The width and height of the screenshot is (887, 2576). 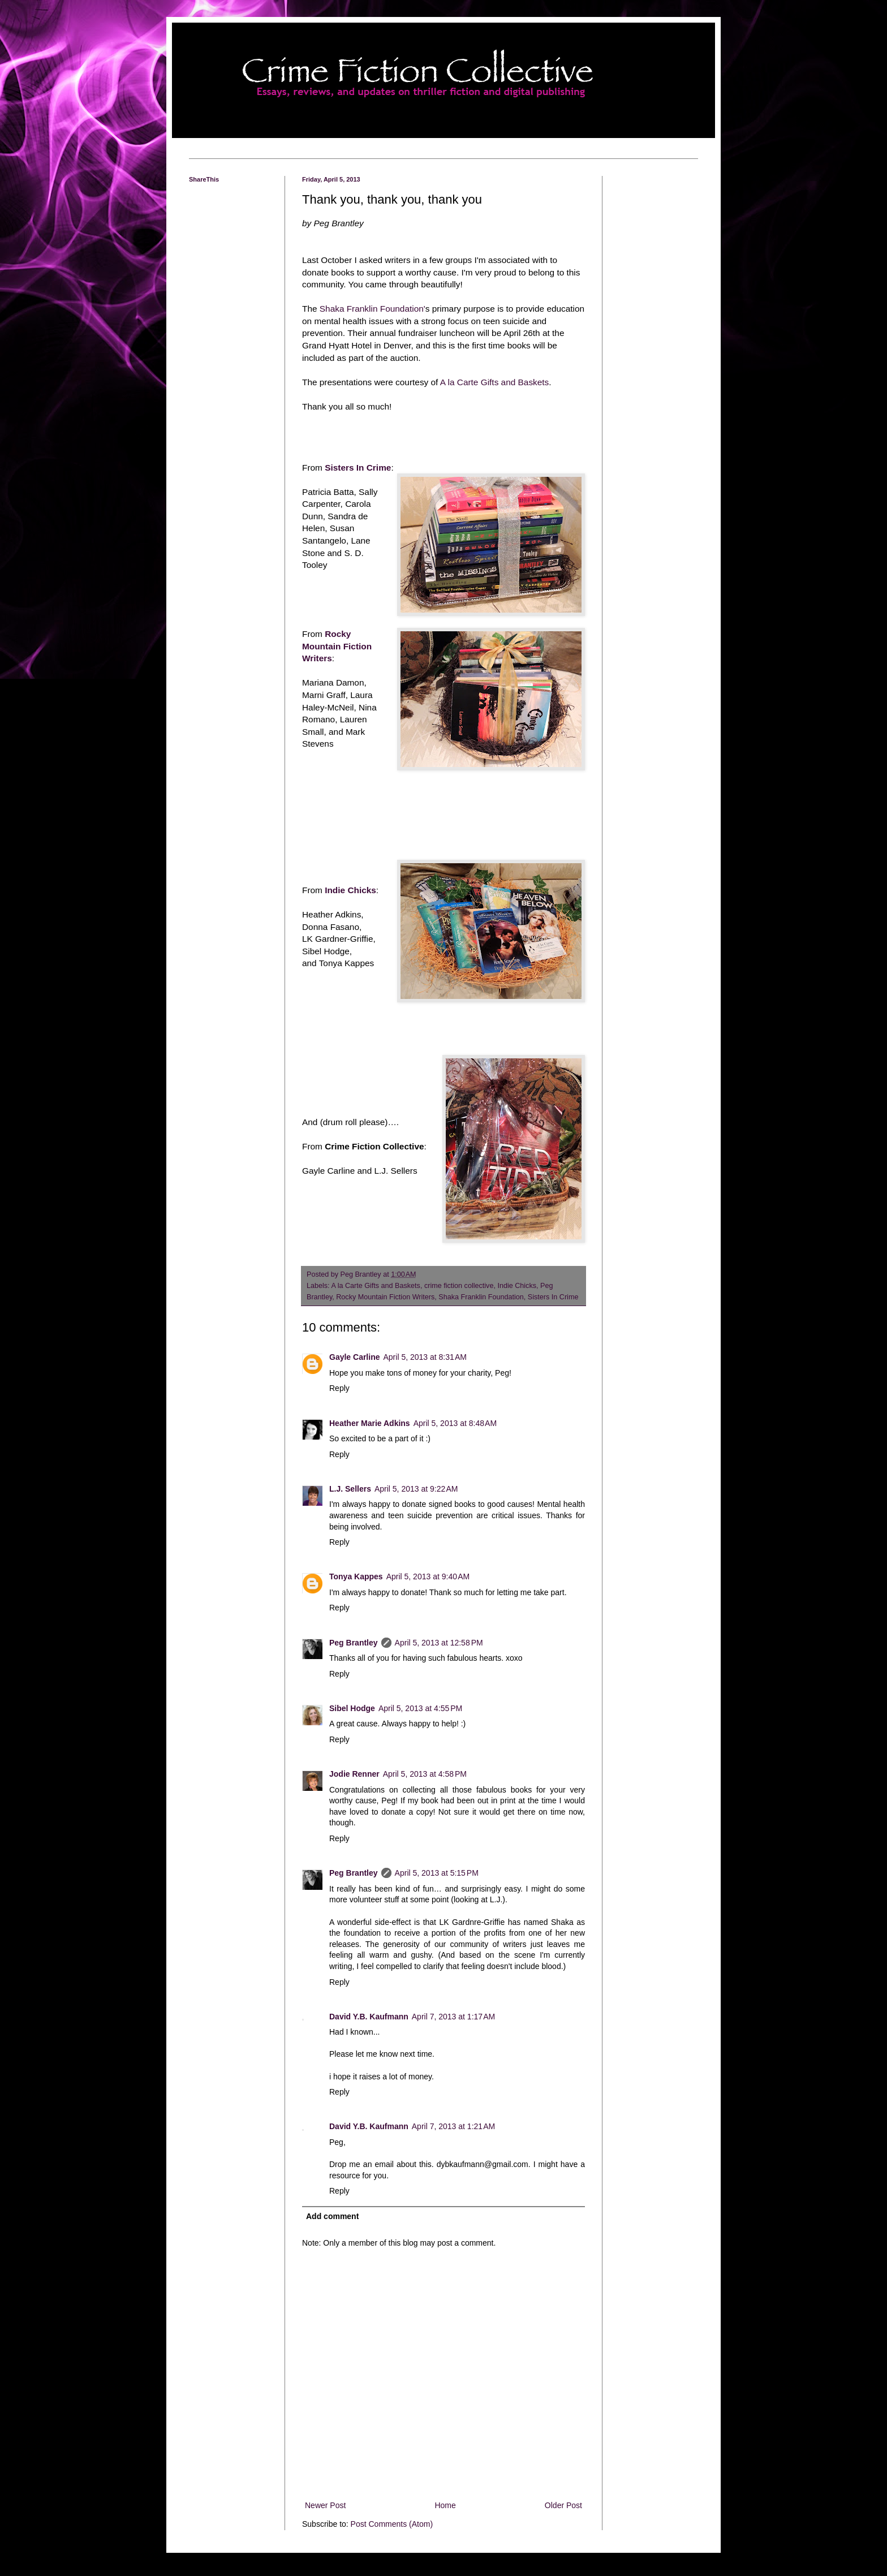 What do you see at coordinates (439, 1642) in the screenshot?
I see `April 5, 2013 at 12:58 PM` at bounding box center [439, 1642].